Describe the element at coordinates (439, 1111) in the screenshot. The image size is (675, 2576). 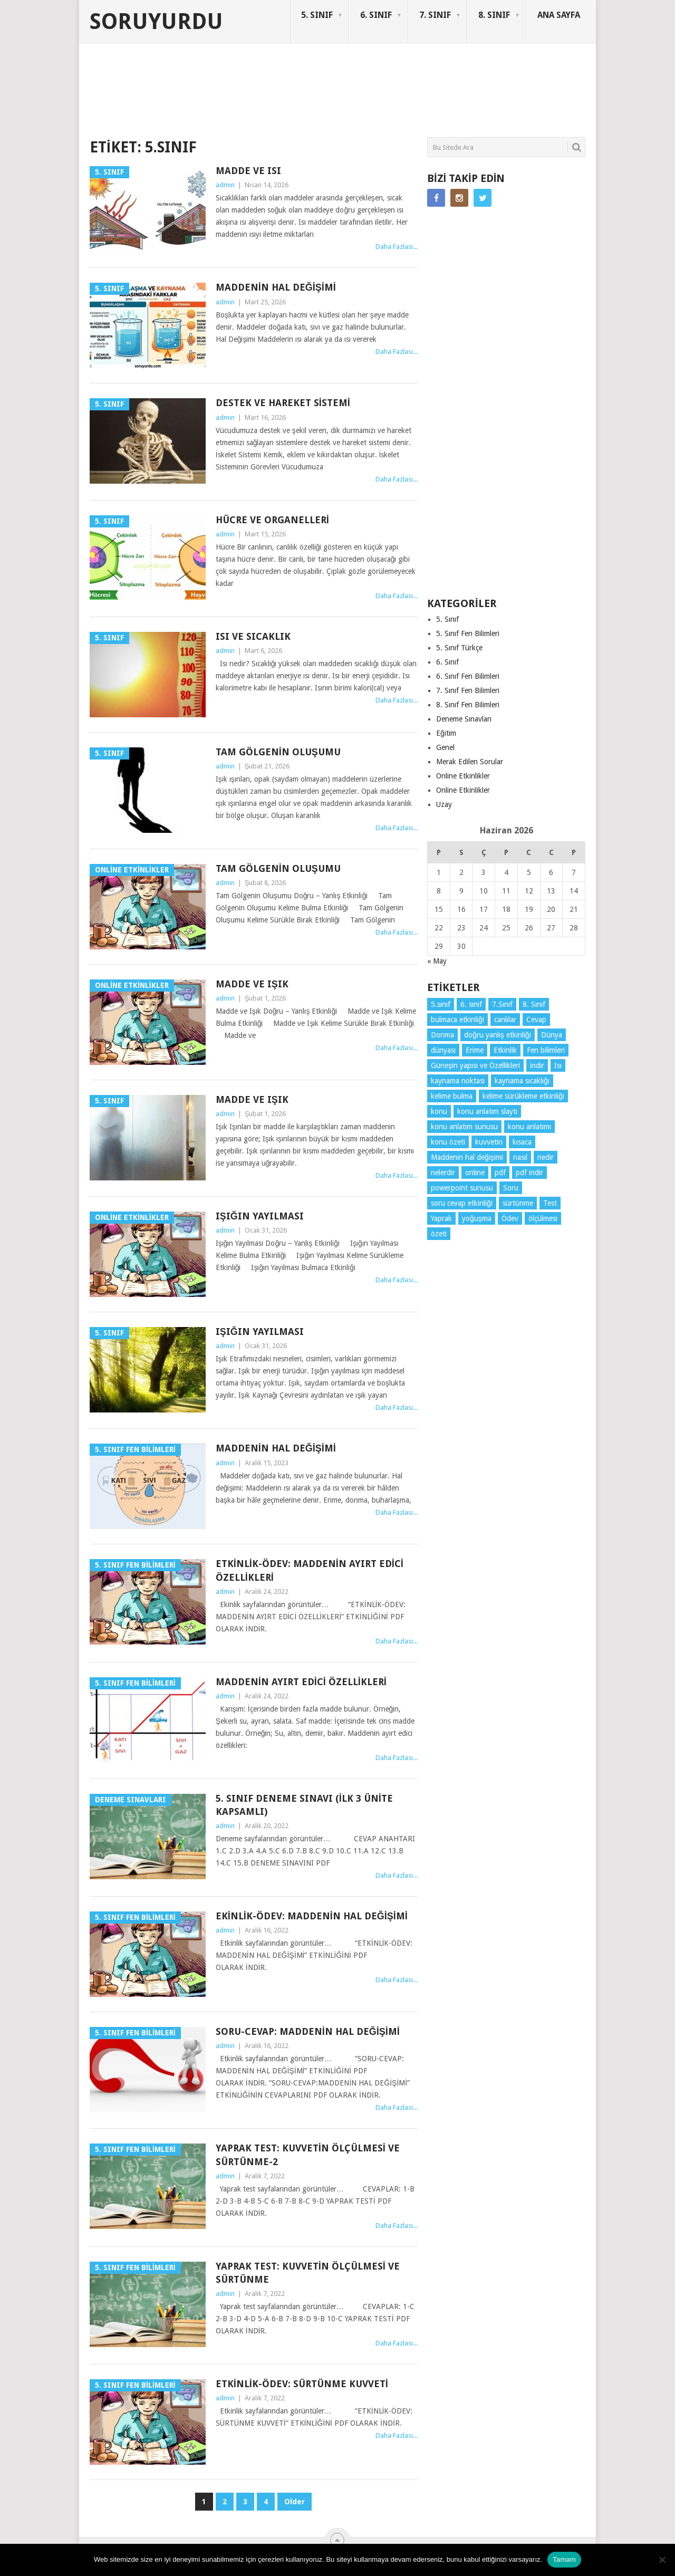
I see `konu [konu (4 öge)]` at that location.